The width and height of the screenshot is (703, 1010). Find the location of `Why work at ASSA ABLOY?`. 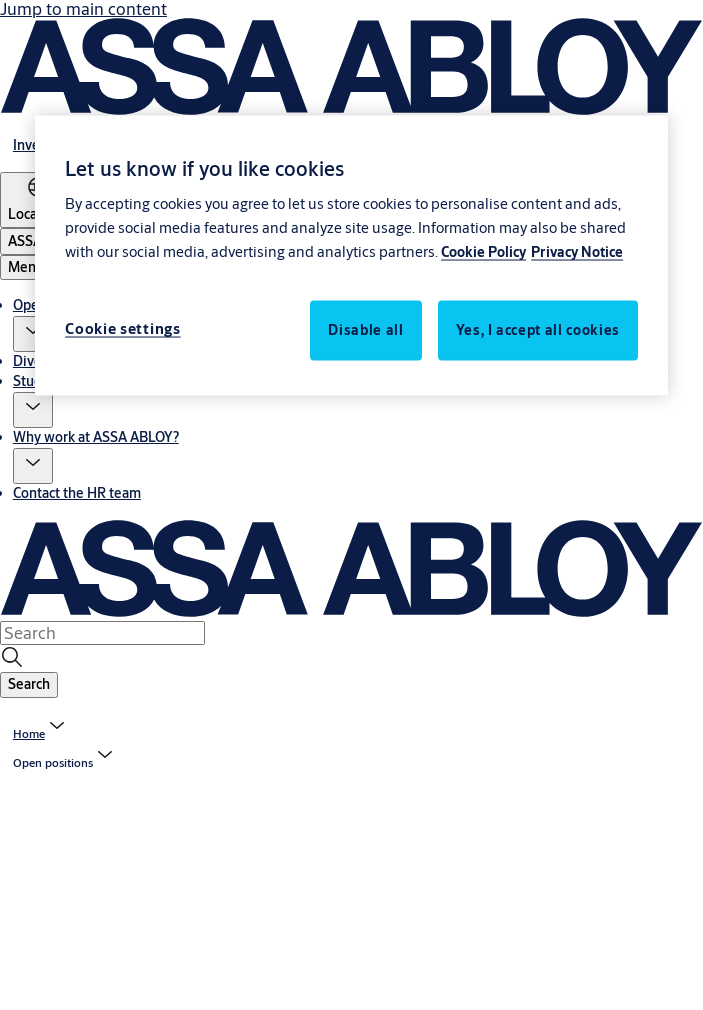

Why work at ASSA ABLOY? is located at coordinates (96, 437).